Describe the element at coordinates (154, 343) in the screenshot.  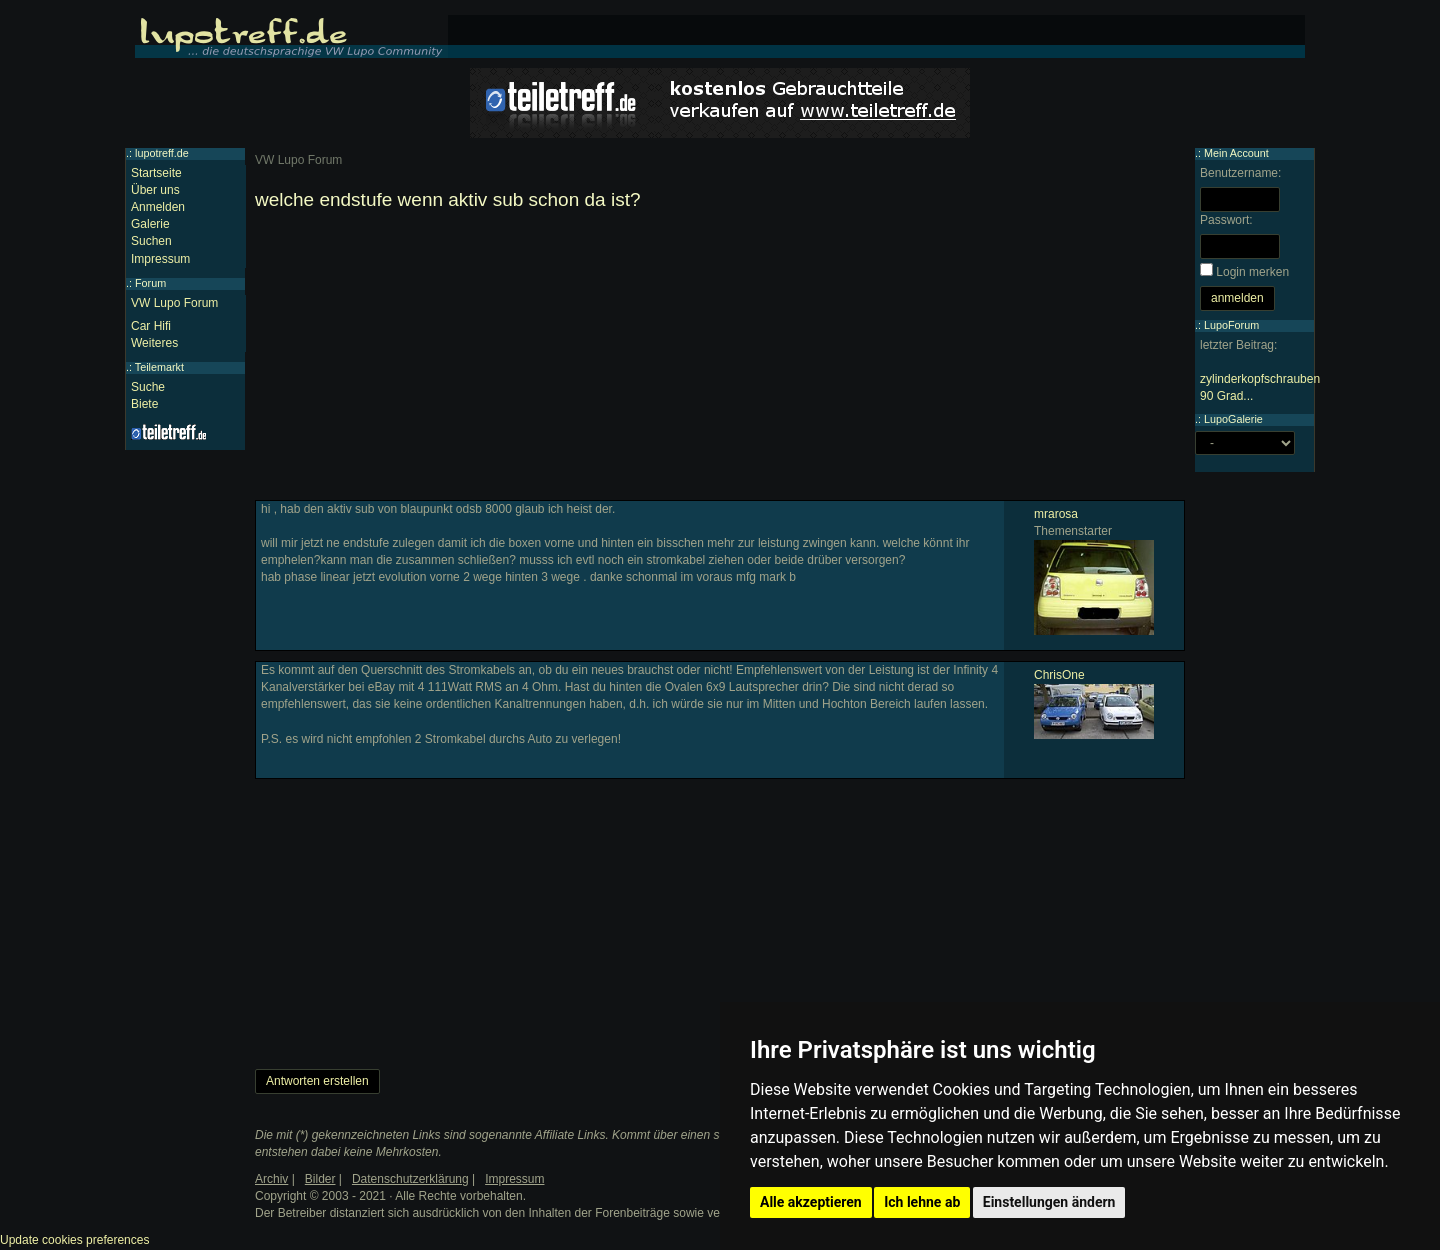
I see `Weiteres` at that location.